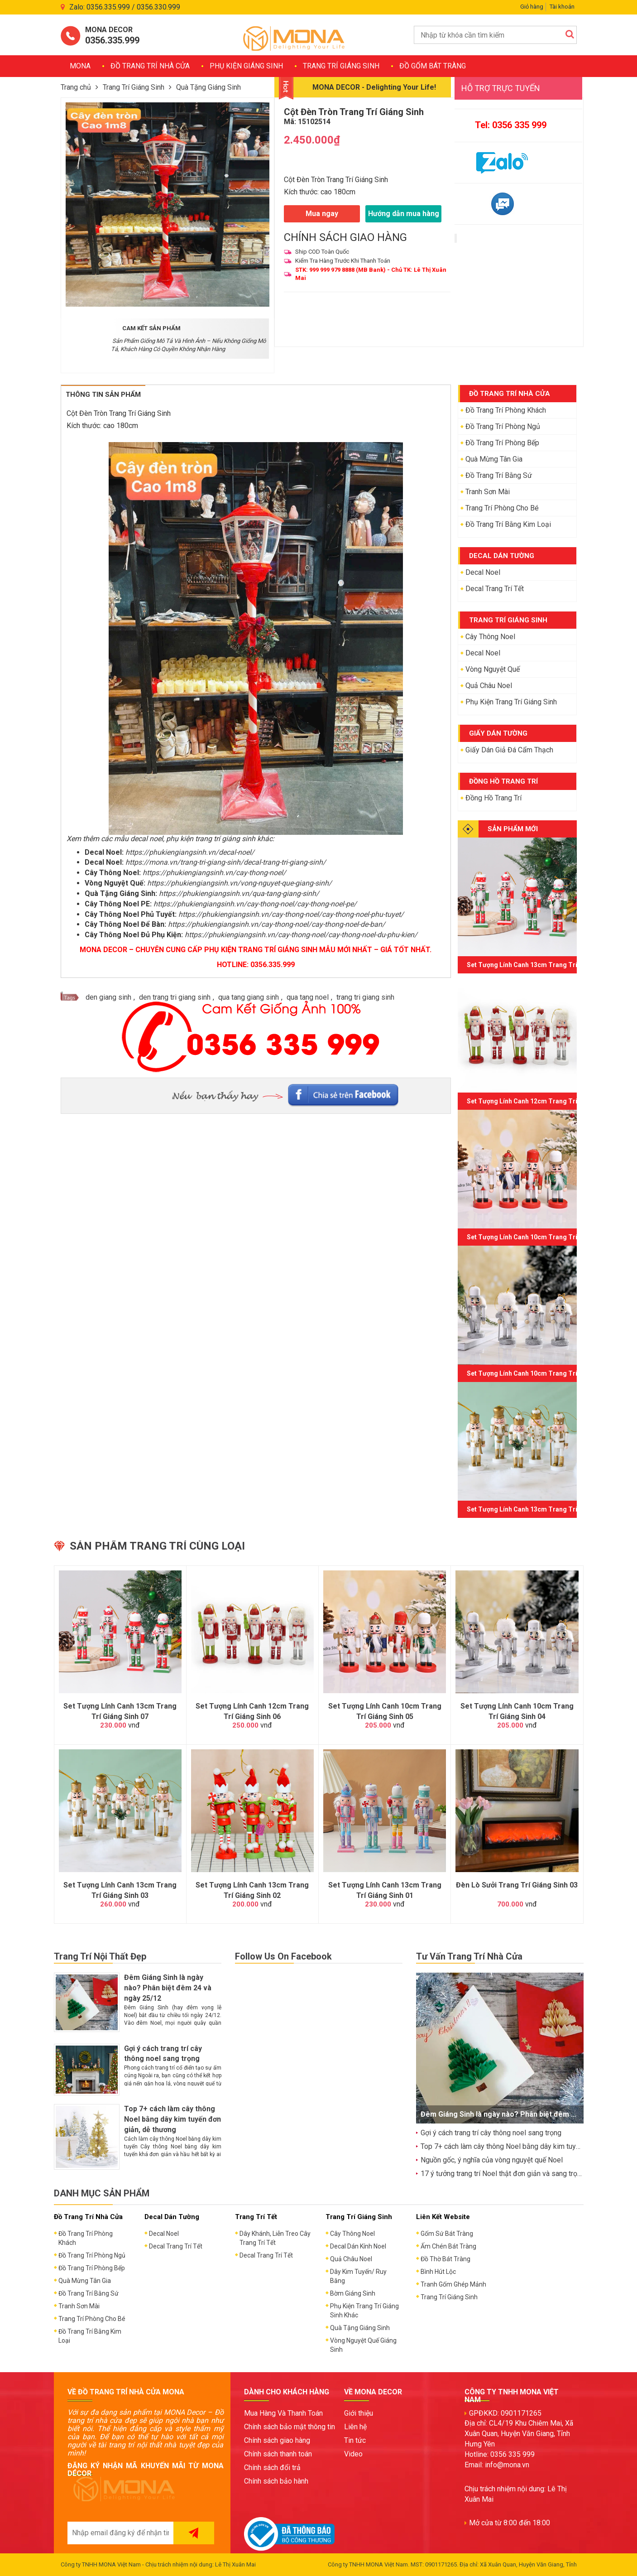 The image size is (637, 2576). What do you see at coordinates (272, 2467) in the screenshot?
I see `Chính sách đổi trả` at bounding box center [272, 2467].